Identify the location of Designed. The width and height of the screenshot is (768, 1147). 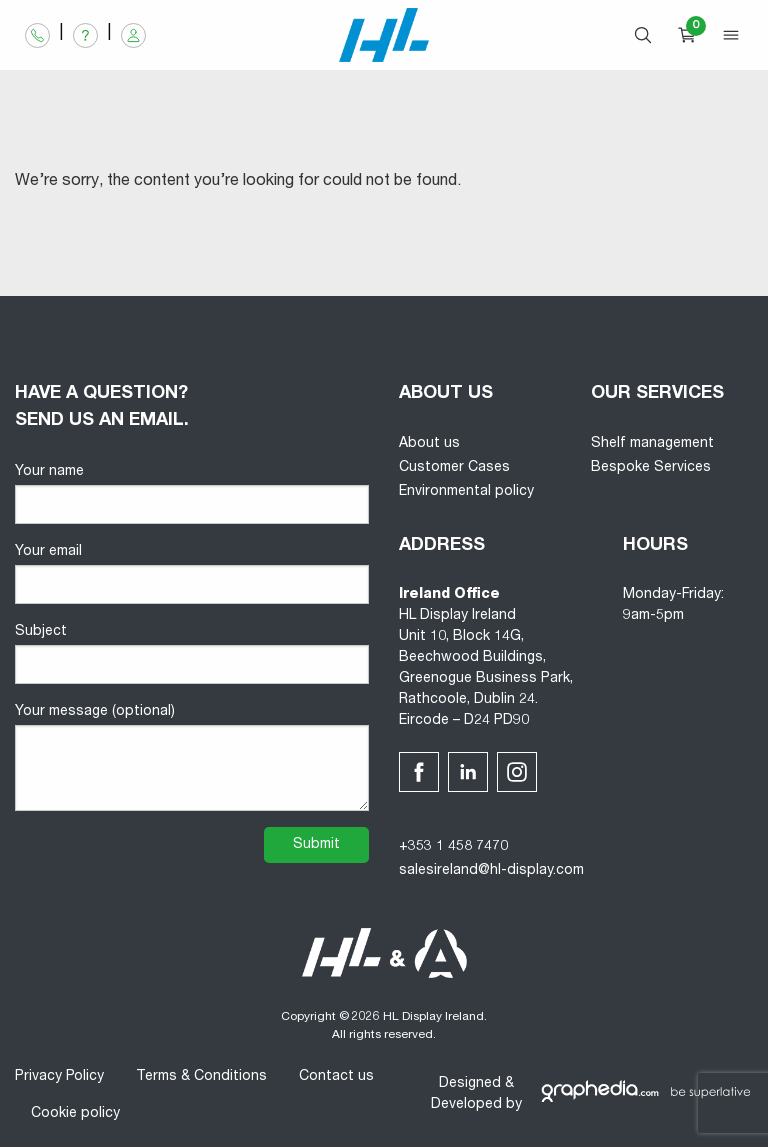
(470, 1084).